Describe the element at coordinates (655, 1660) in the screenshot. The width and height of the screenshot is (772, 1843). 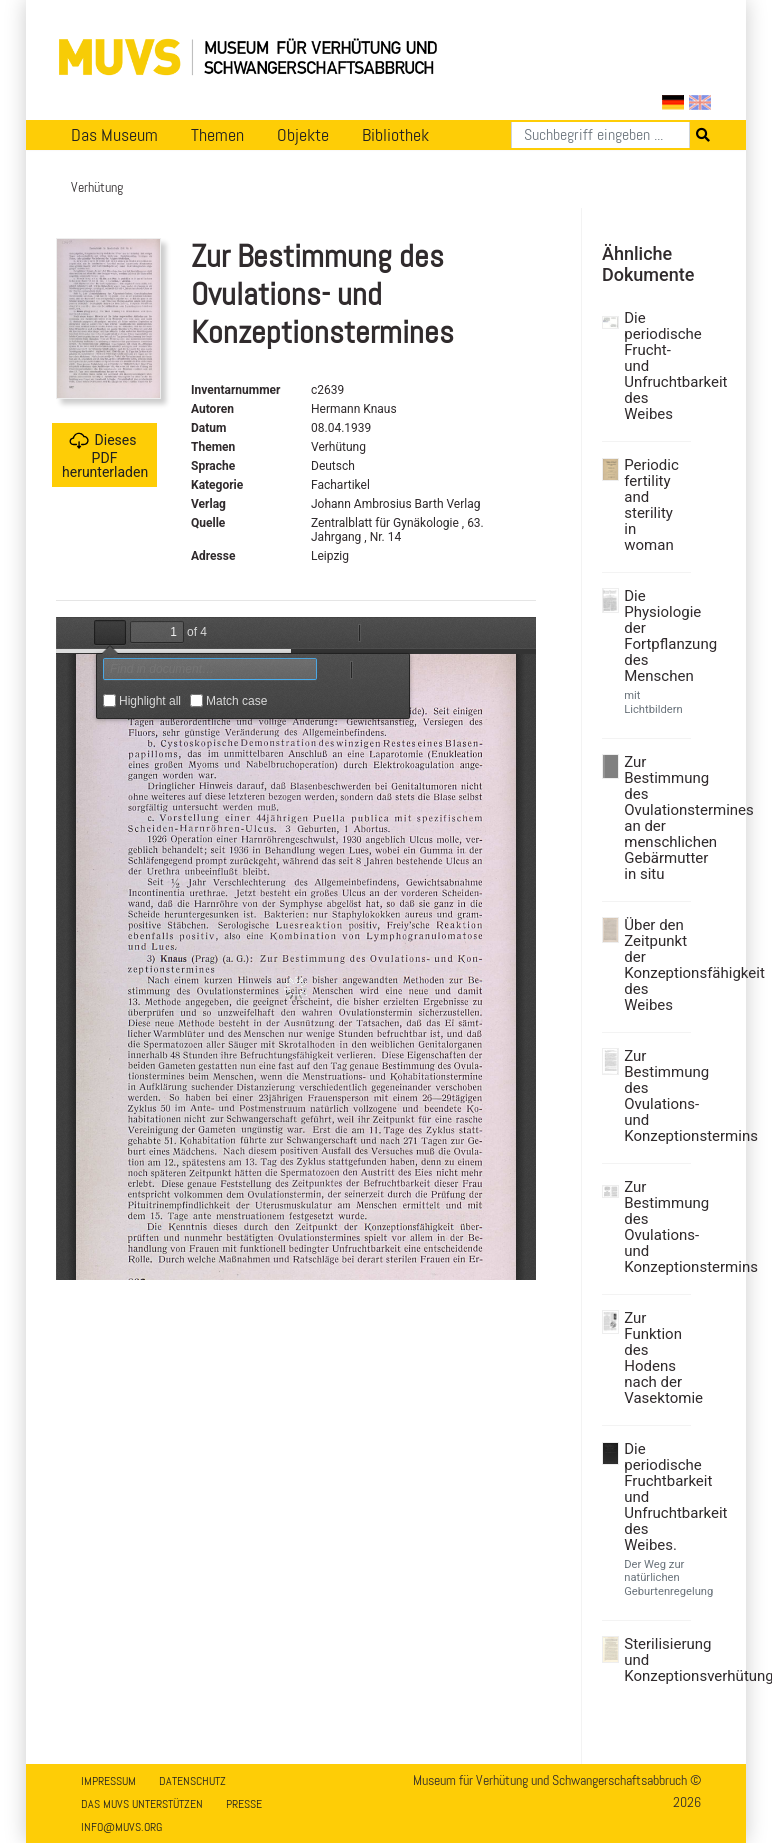
I see `Sterilisierung und Konzeptionsverhütung` at that location.